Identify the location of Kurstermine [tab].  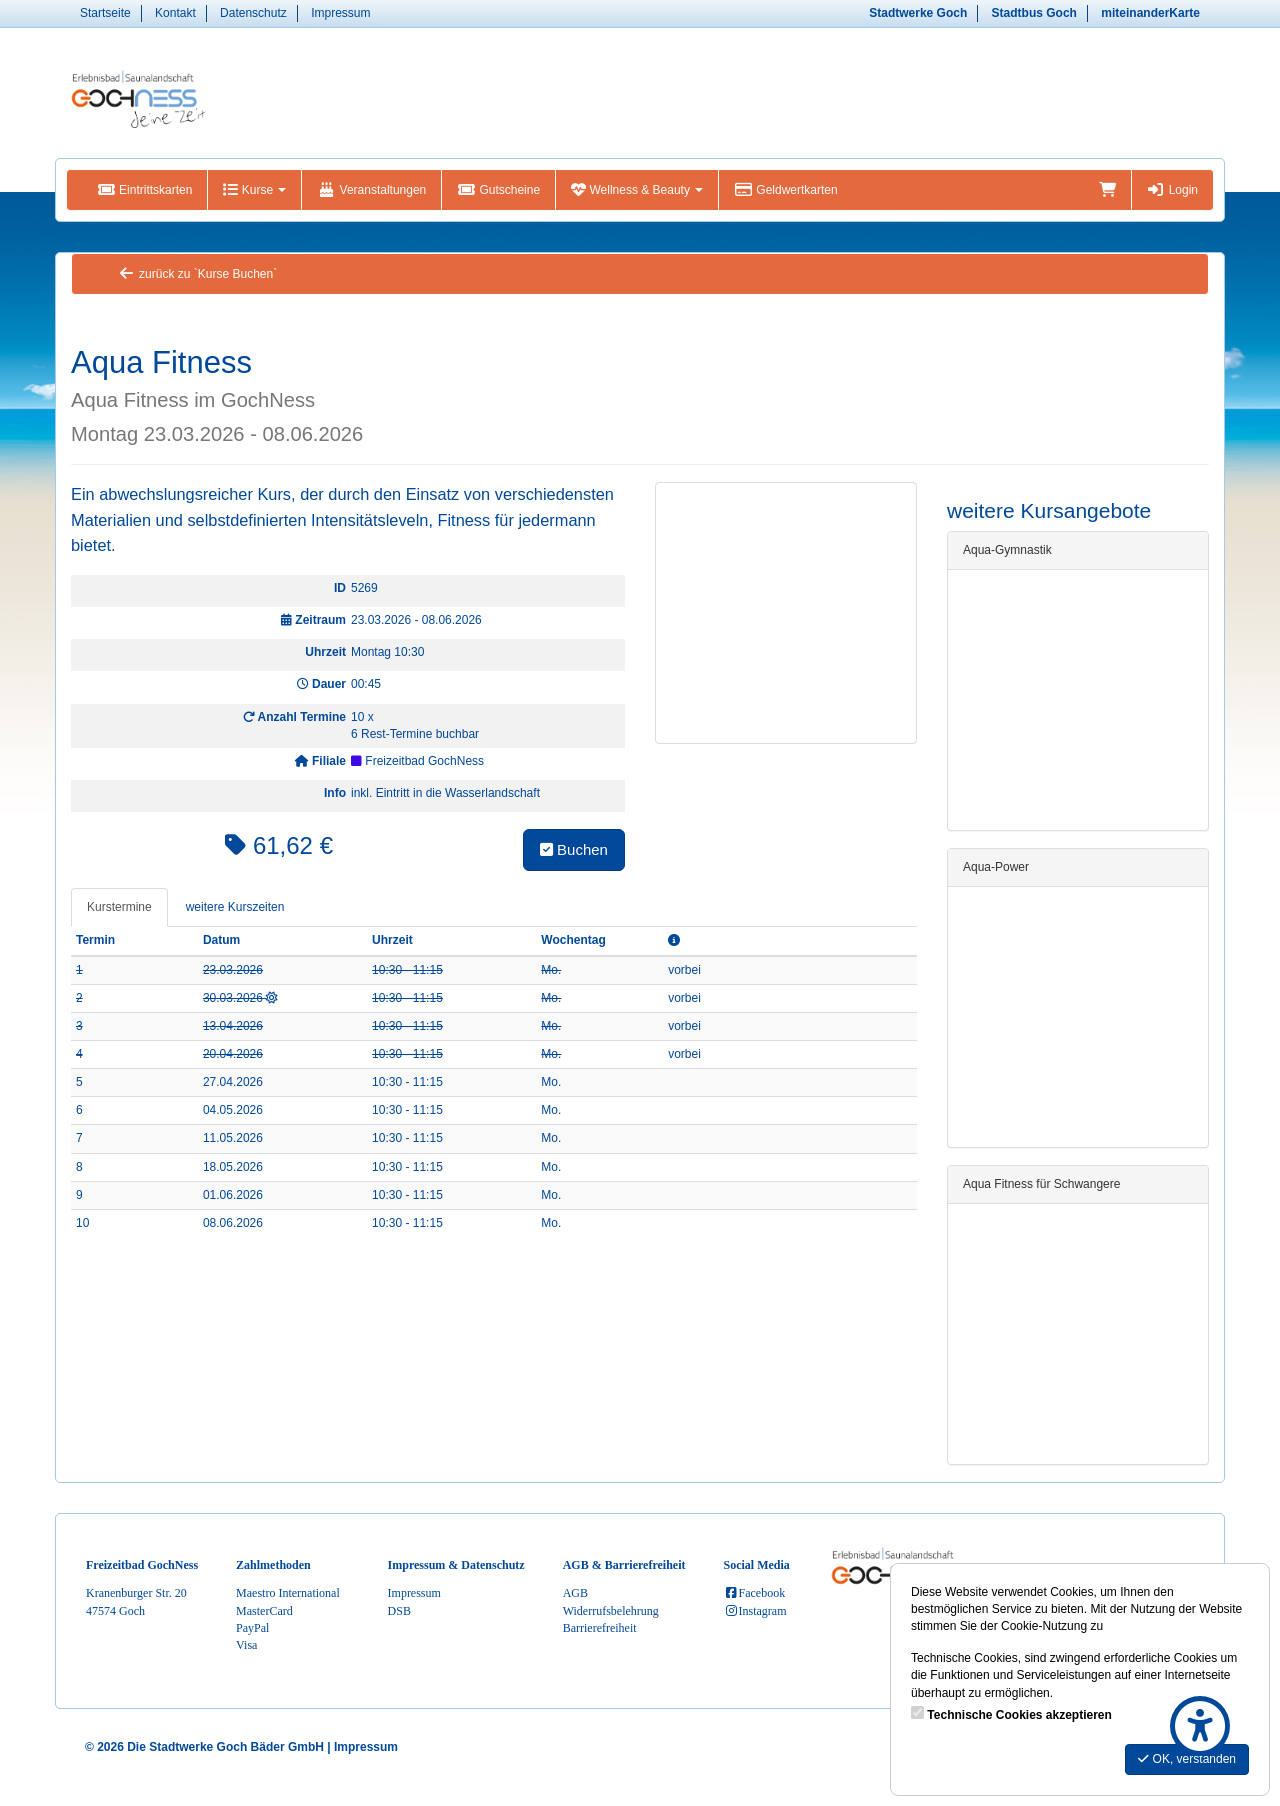
(119, 907).